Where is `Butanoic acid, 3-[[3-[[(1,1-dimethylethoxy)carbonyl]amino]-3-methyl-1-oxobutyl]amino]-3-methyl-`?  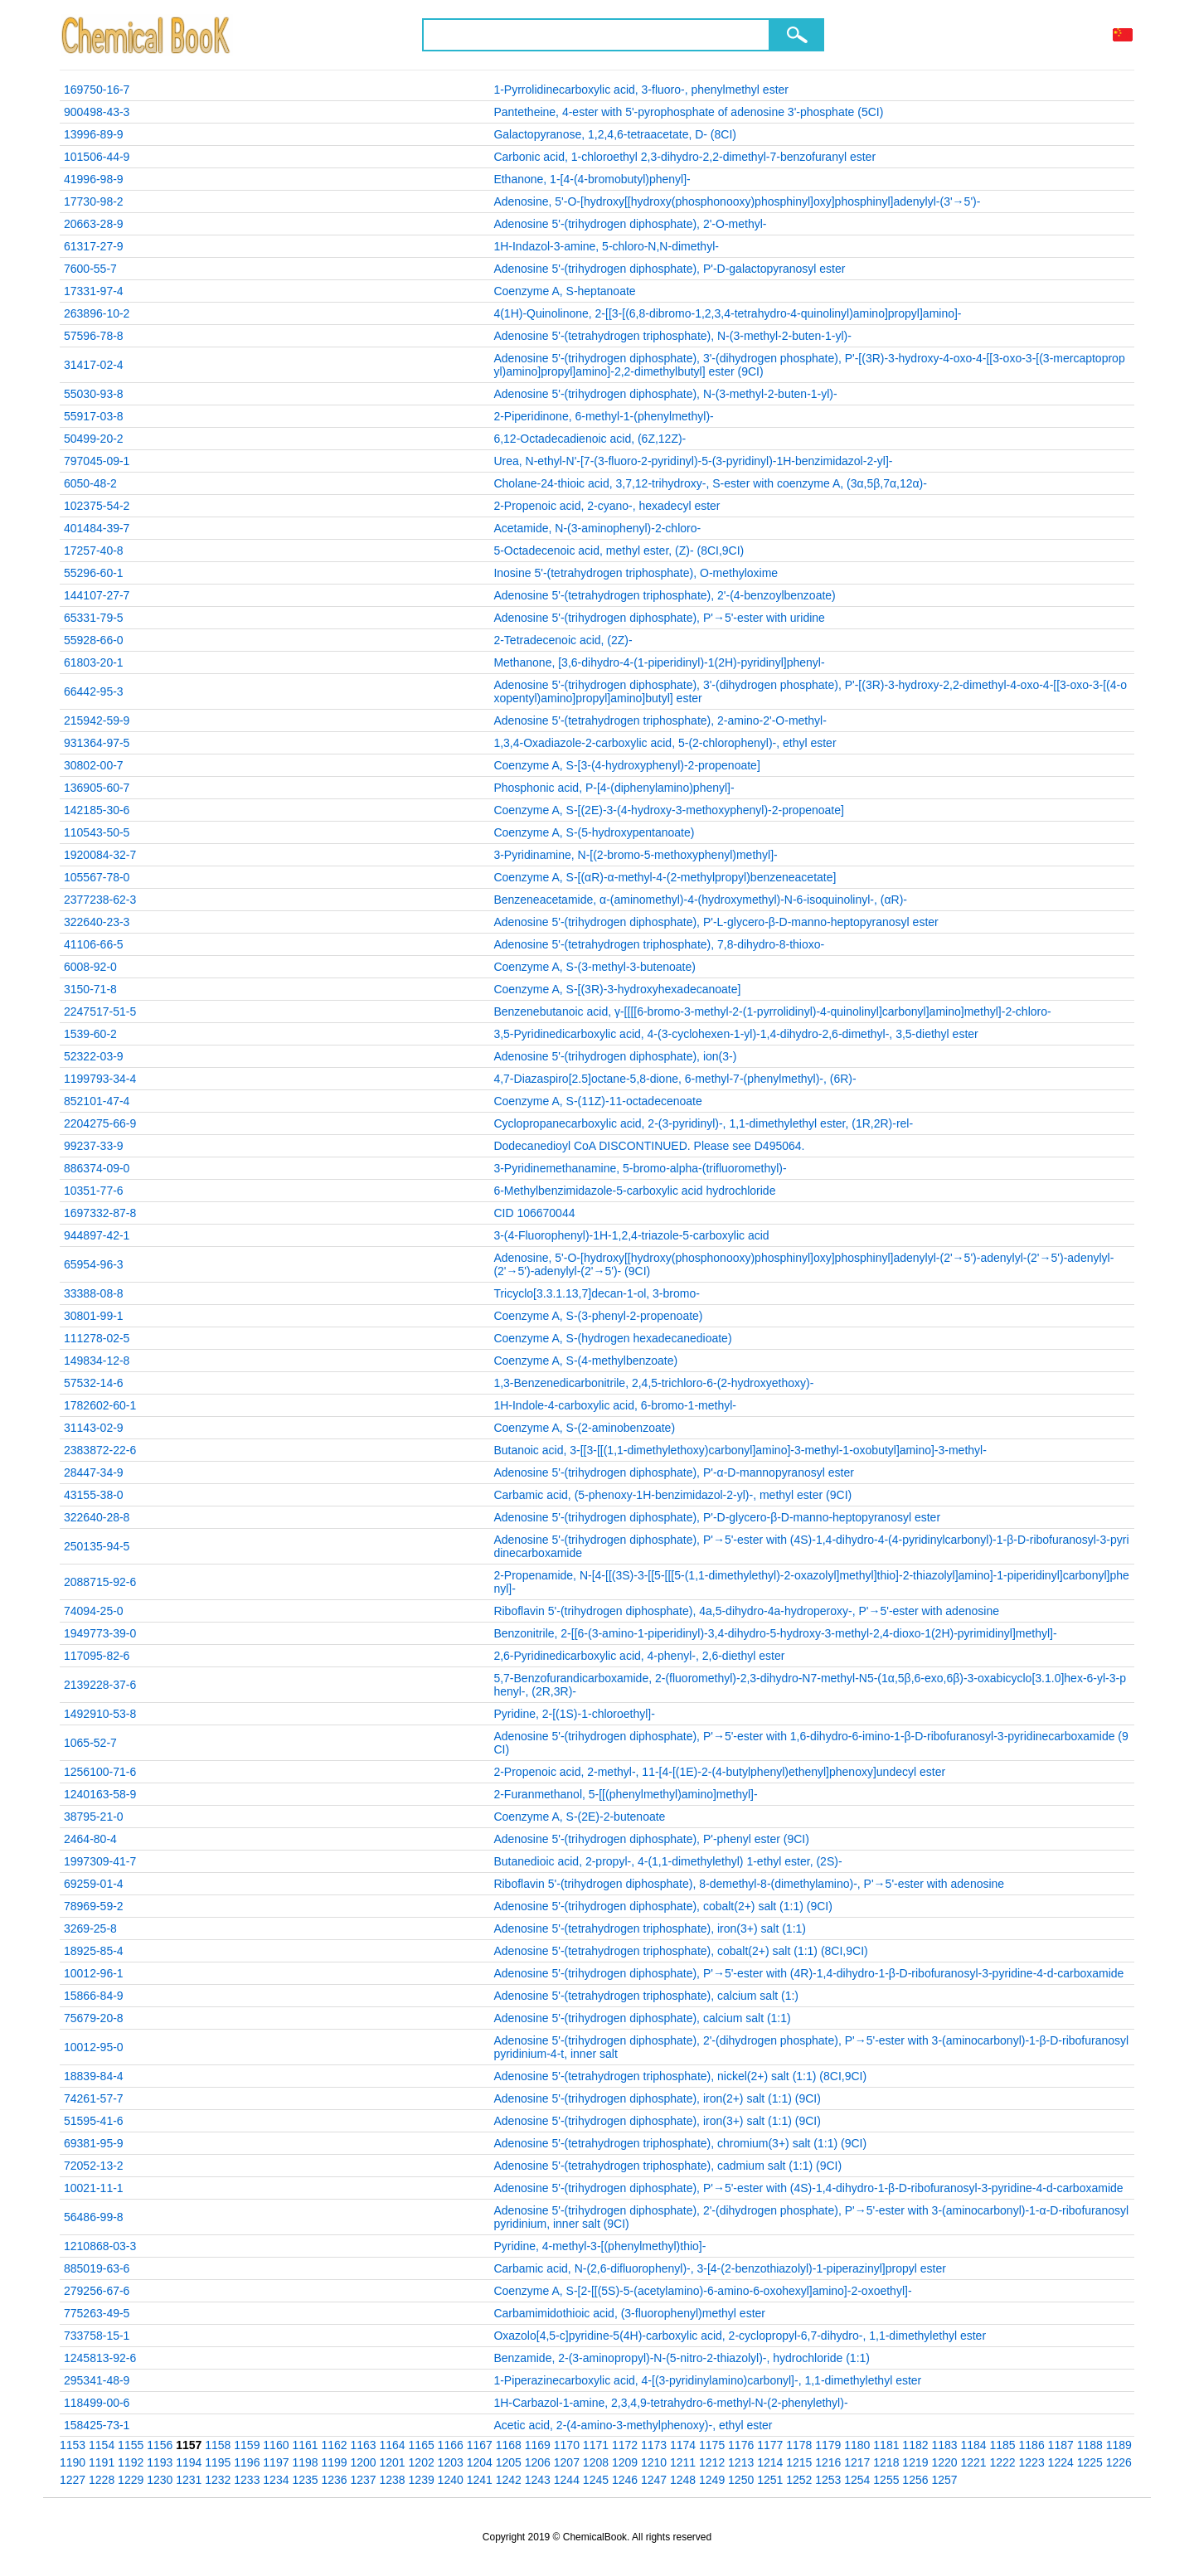 Butanoic acid, 3-[[3-[[(1,1-dimethylethoxy)carbonyl]amino]-3-methyl-1-oxobutyl]amino]-3-methyl- is located at coordinates (739, 1450).